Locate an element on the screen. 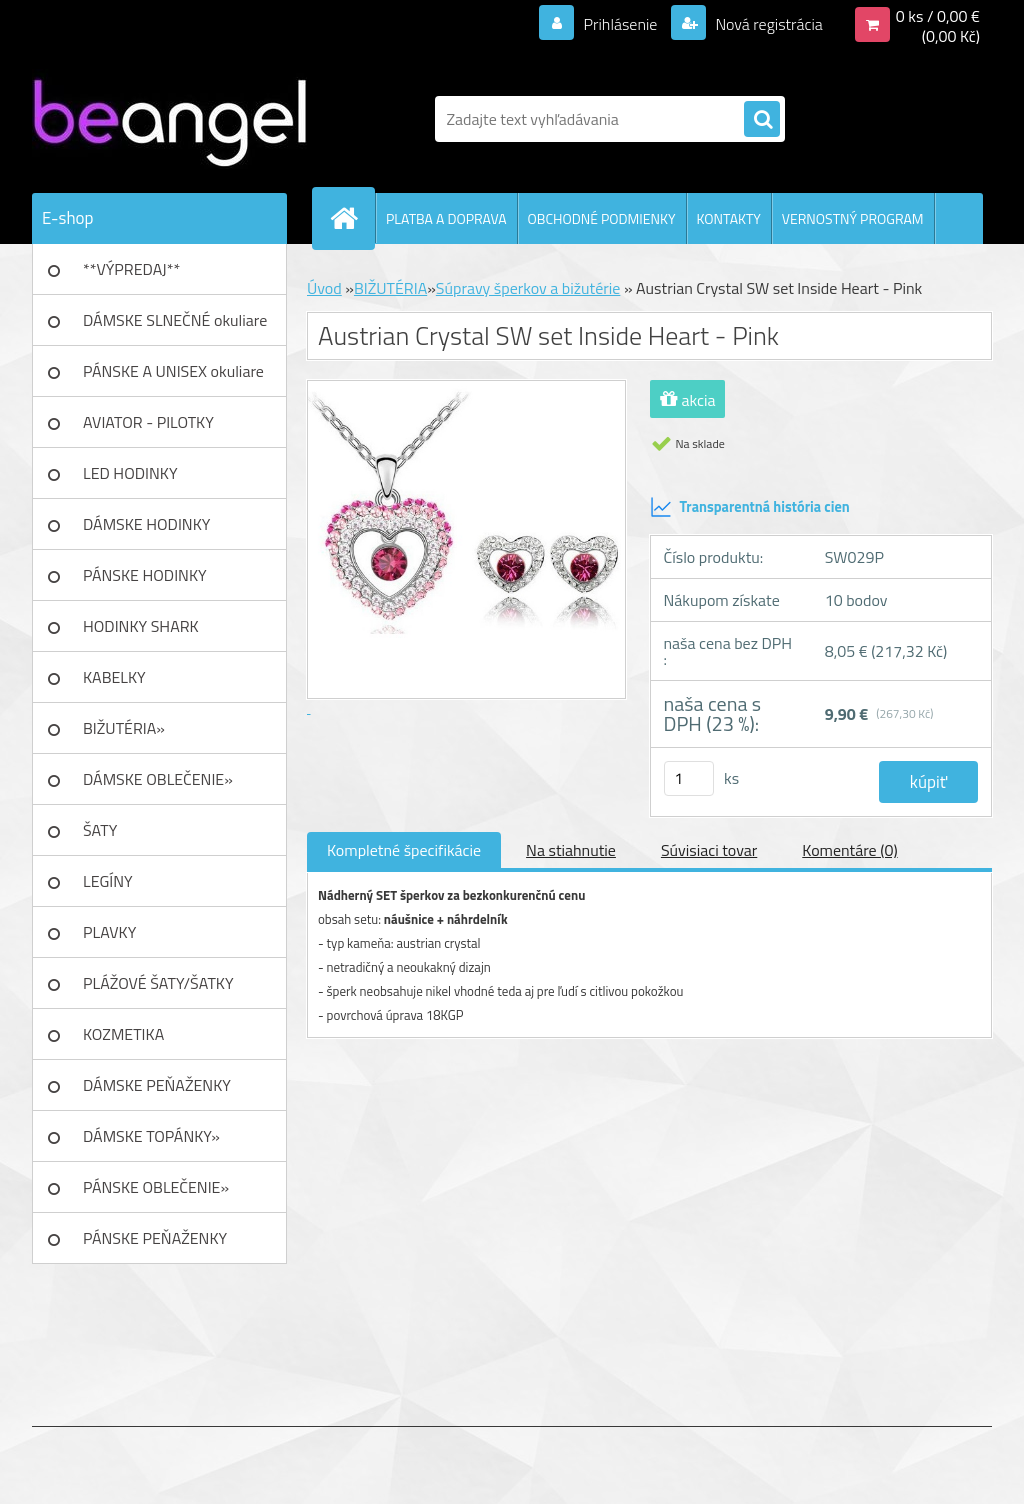  PLAVKY is located at coordinates (109, 932).